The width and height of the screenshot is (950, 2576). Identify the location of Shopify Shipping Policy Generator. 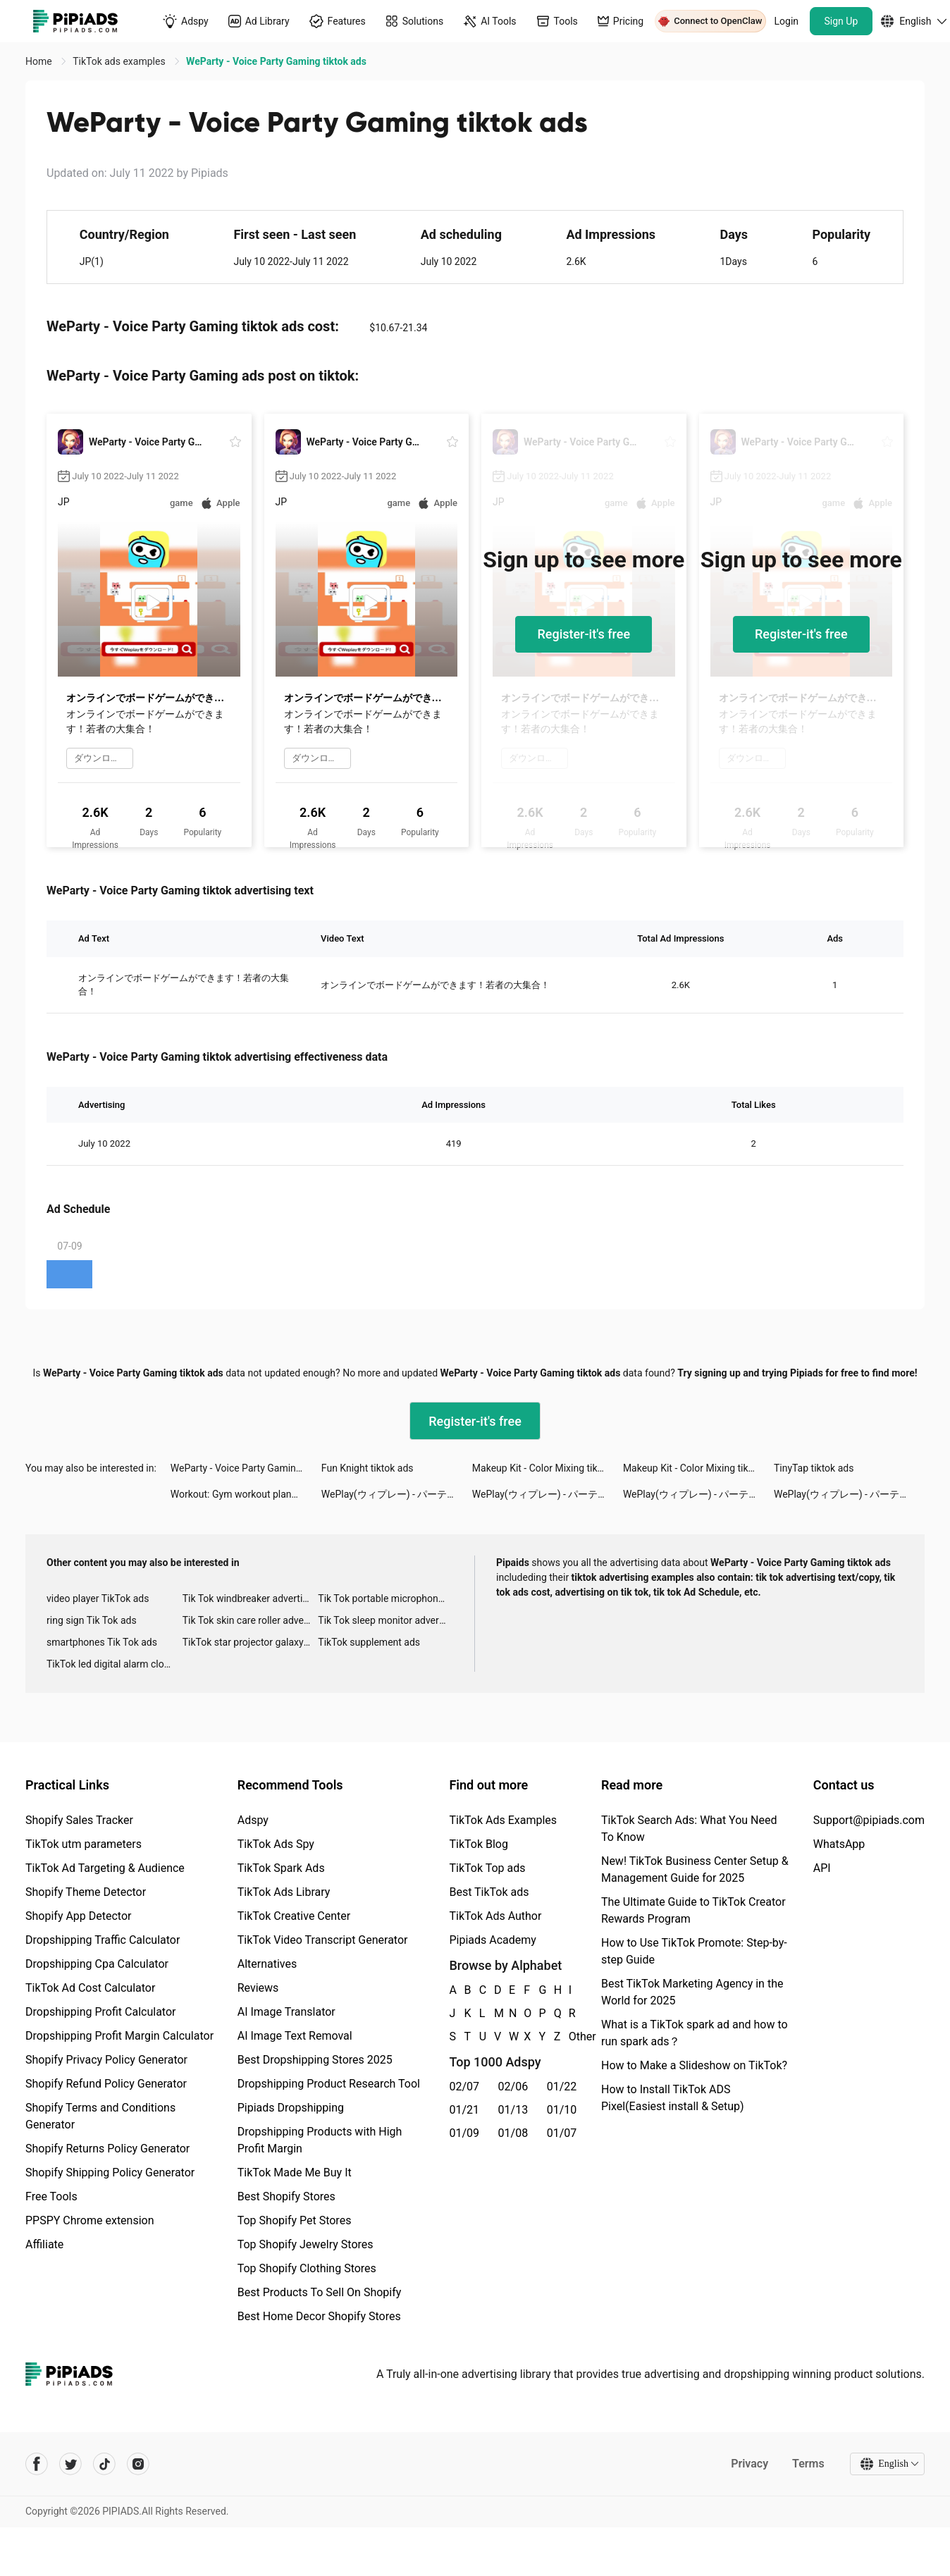
(110, 2172).